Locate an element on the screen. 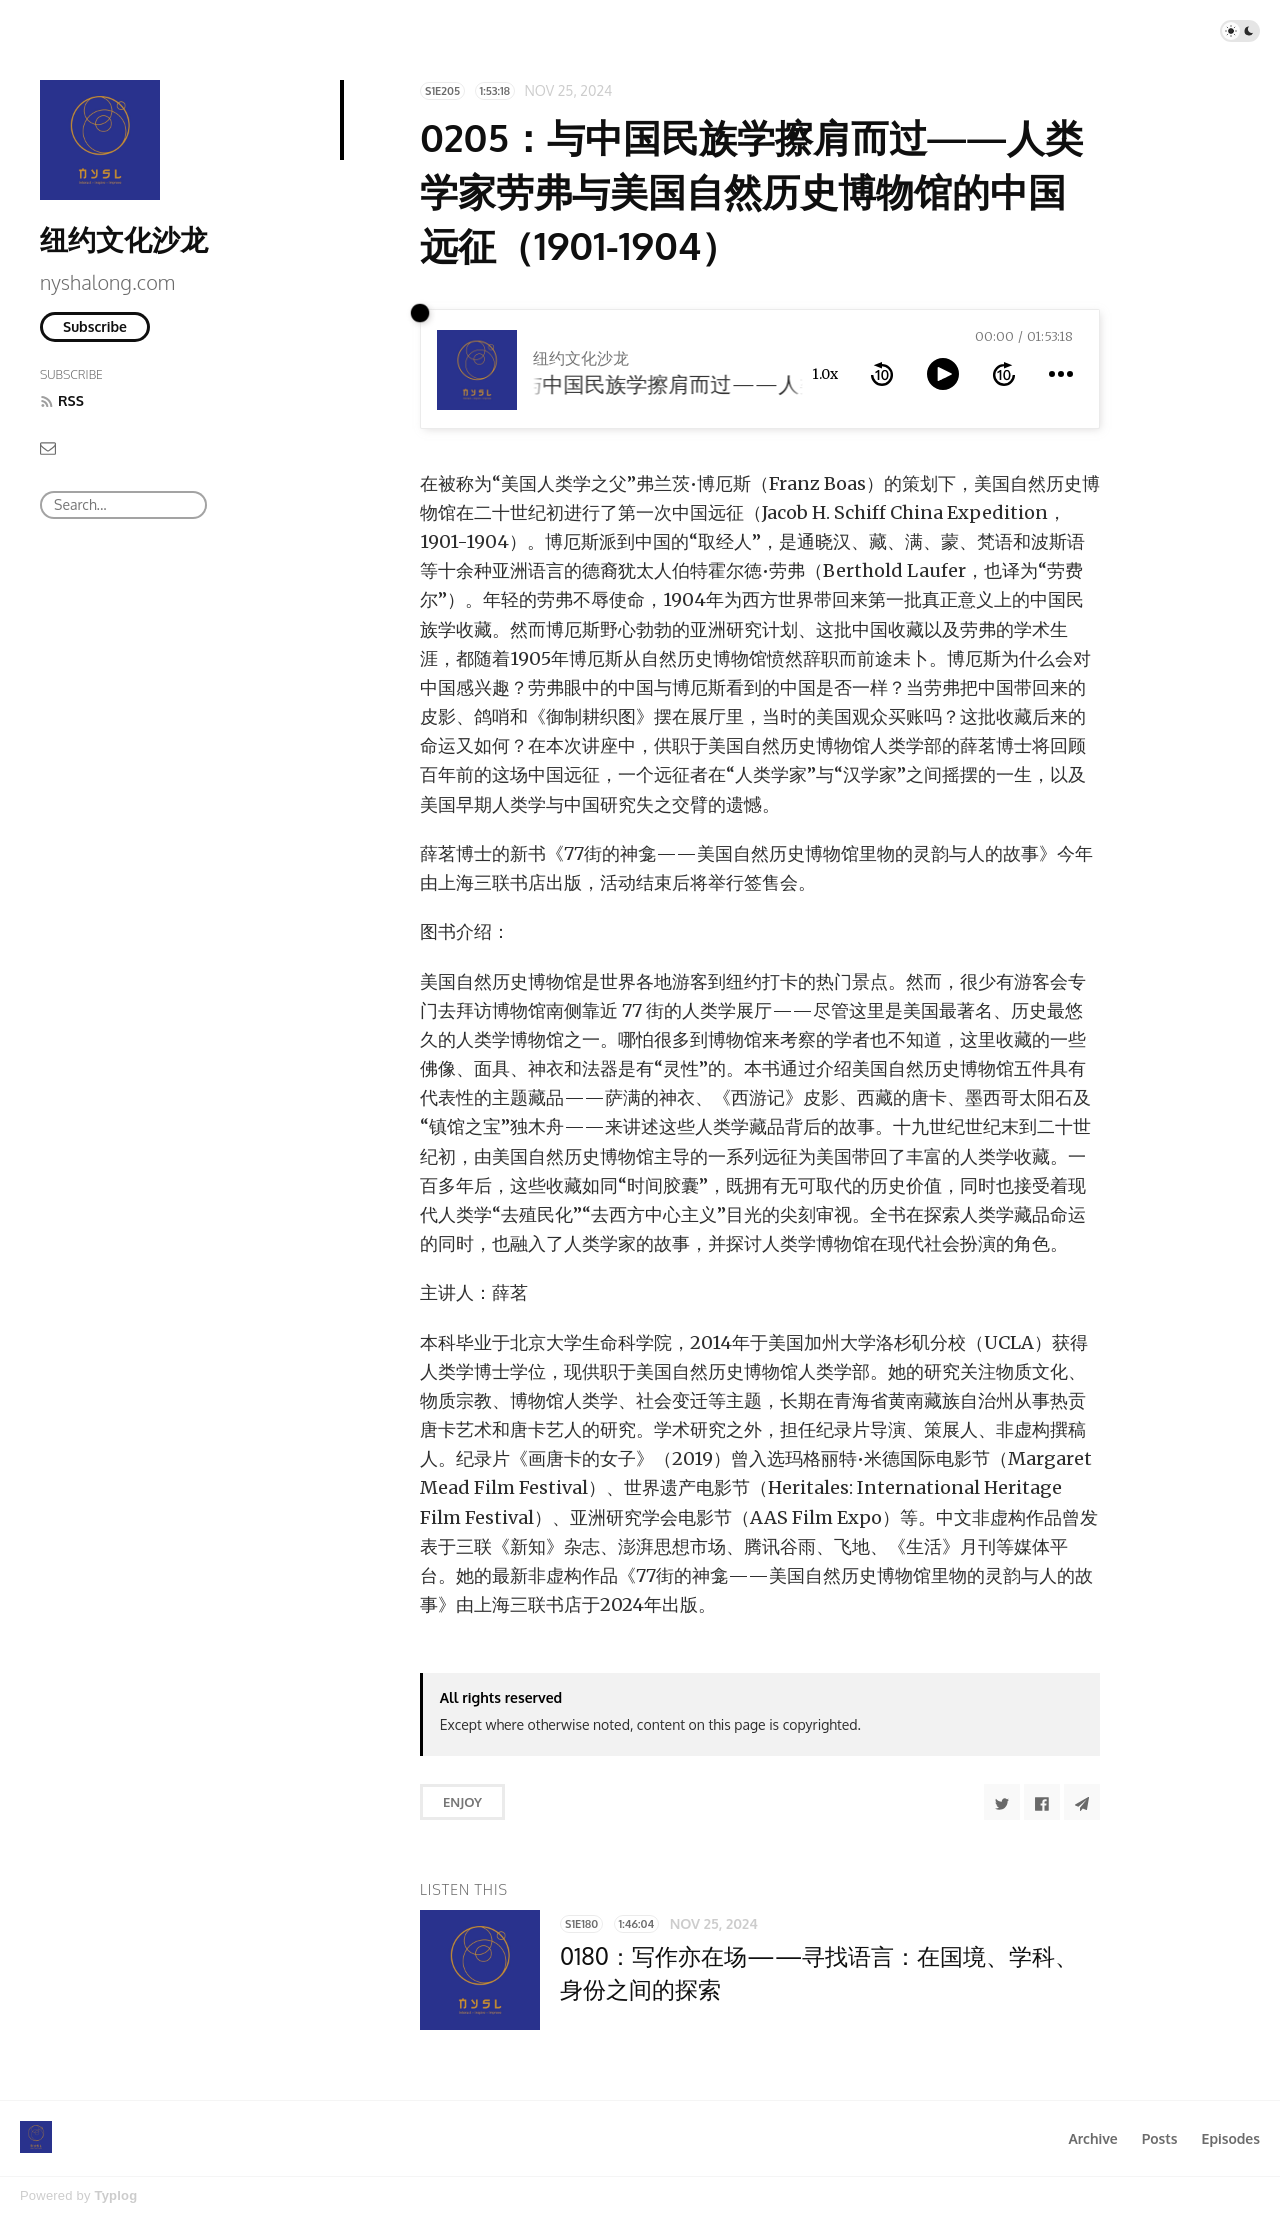 This screenshot has width=1280, height=2215. Subscribe is located at coordinates (95, 326).